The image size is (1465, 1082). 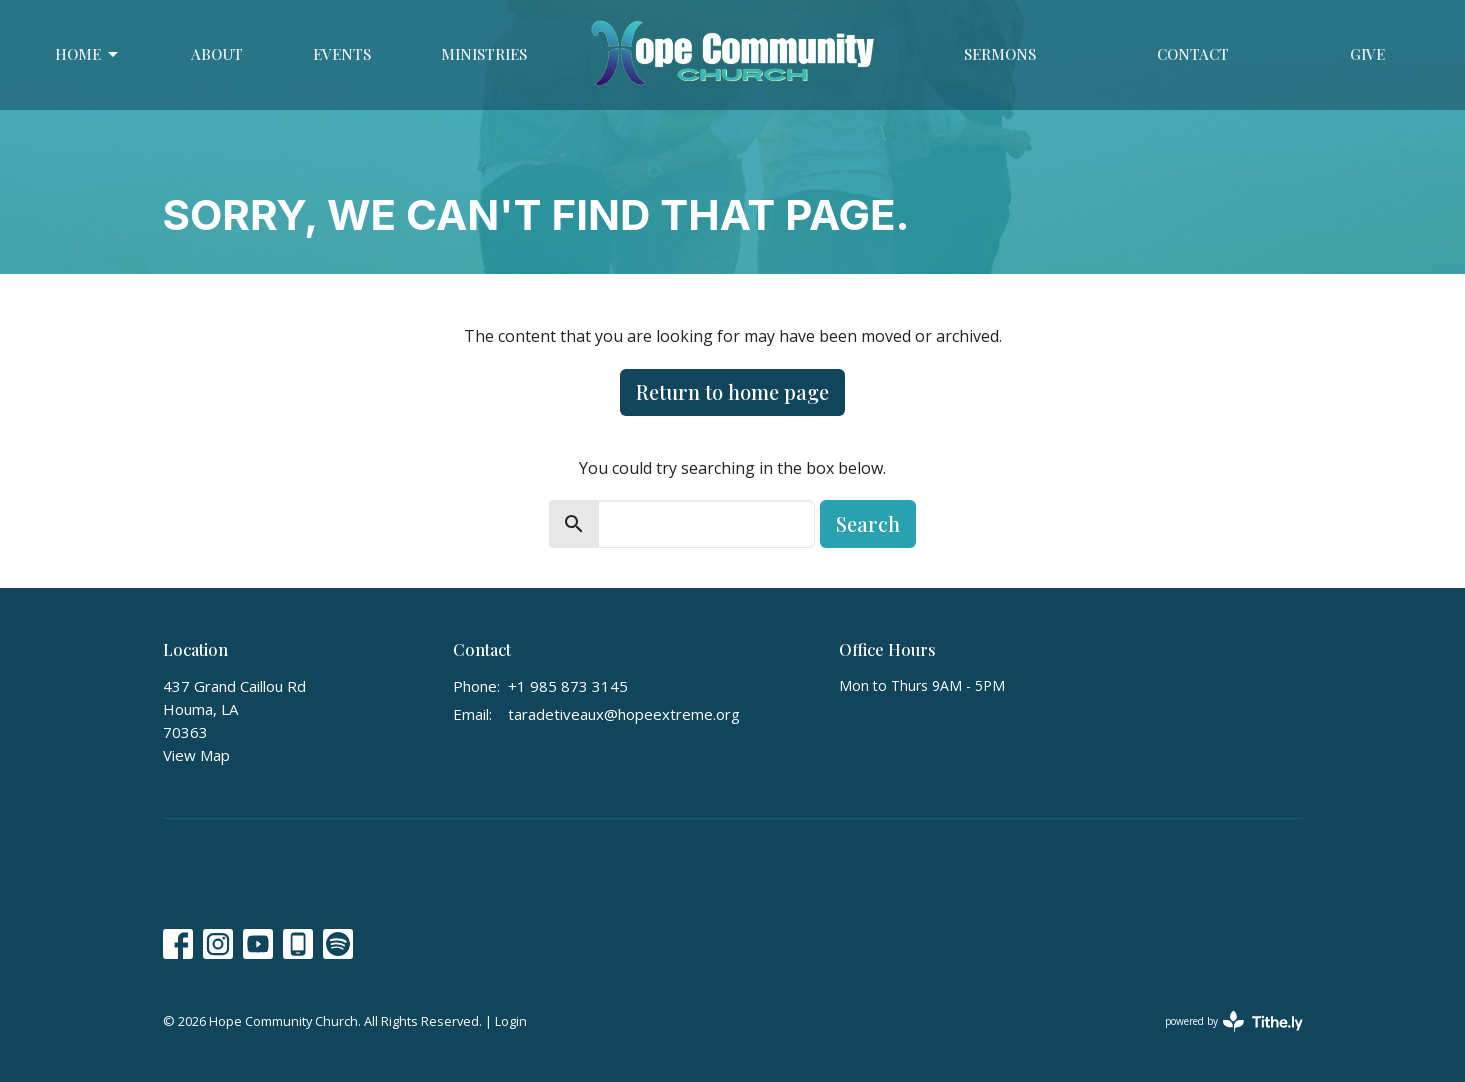 What do you see at coordinates (196, 755) in the screenshot?
I see `View Map` at bounding box center [196, 755].